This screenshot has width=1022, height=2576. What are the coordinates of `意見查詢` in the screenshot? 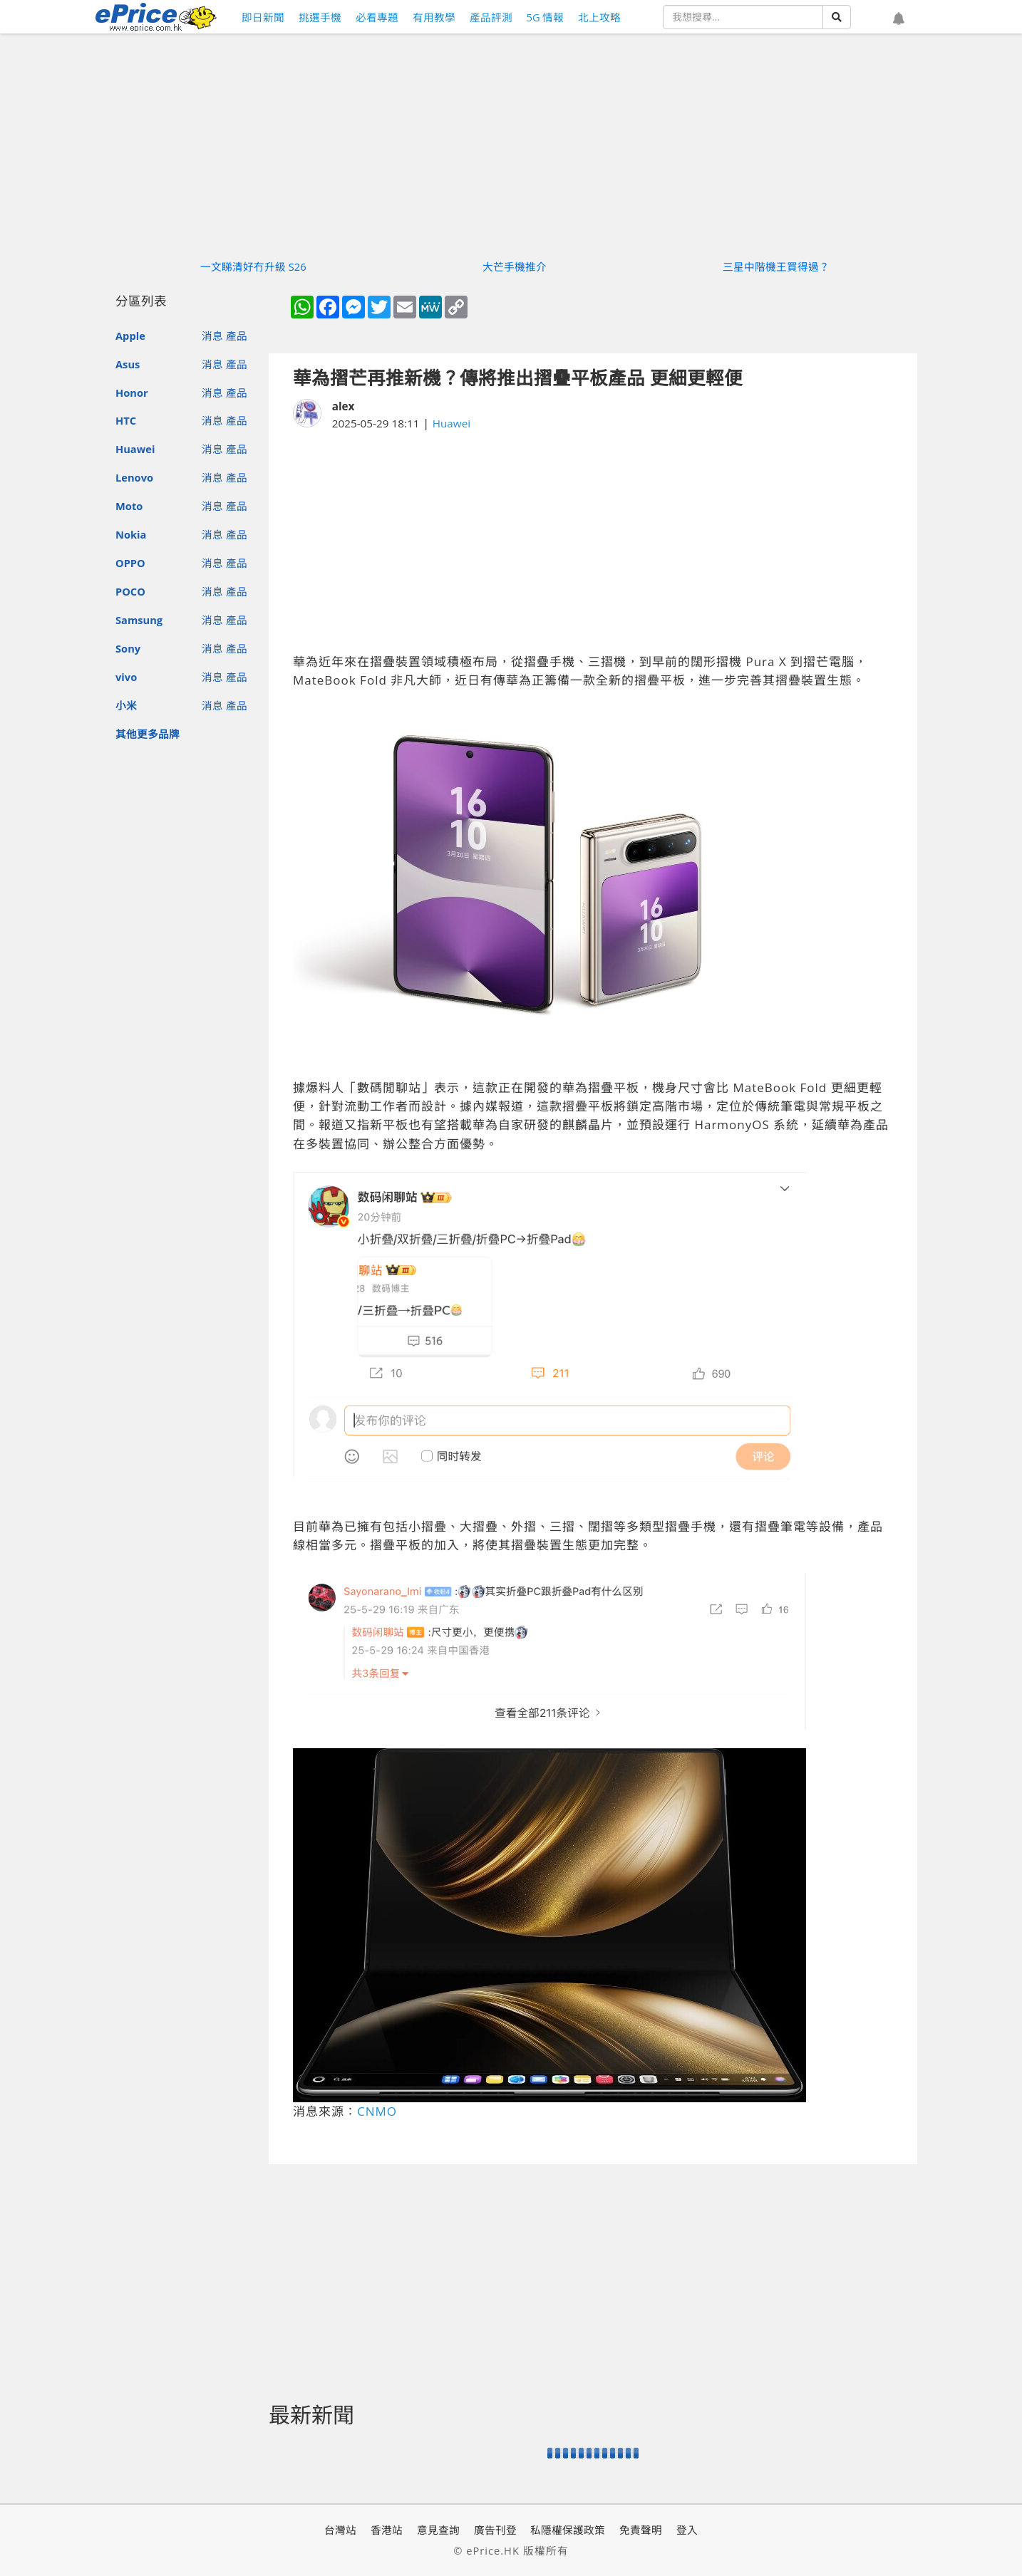 It's located at (438, 2530).